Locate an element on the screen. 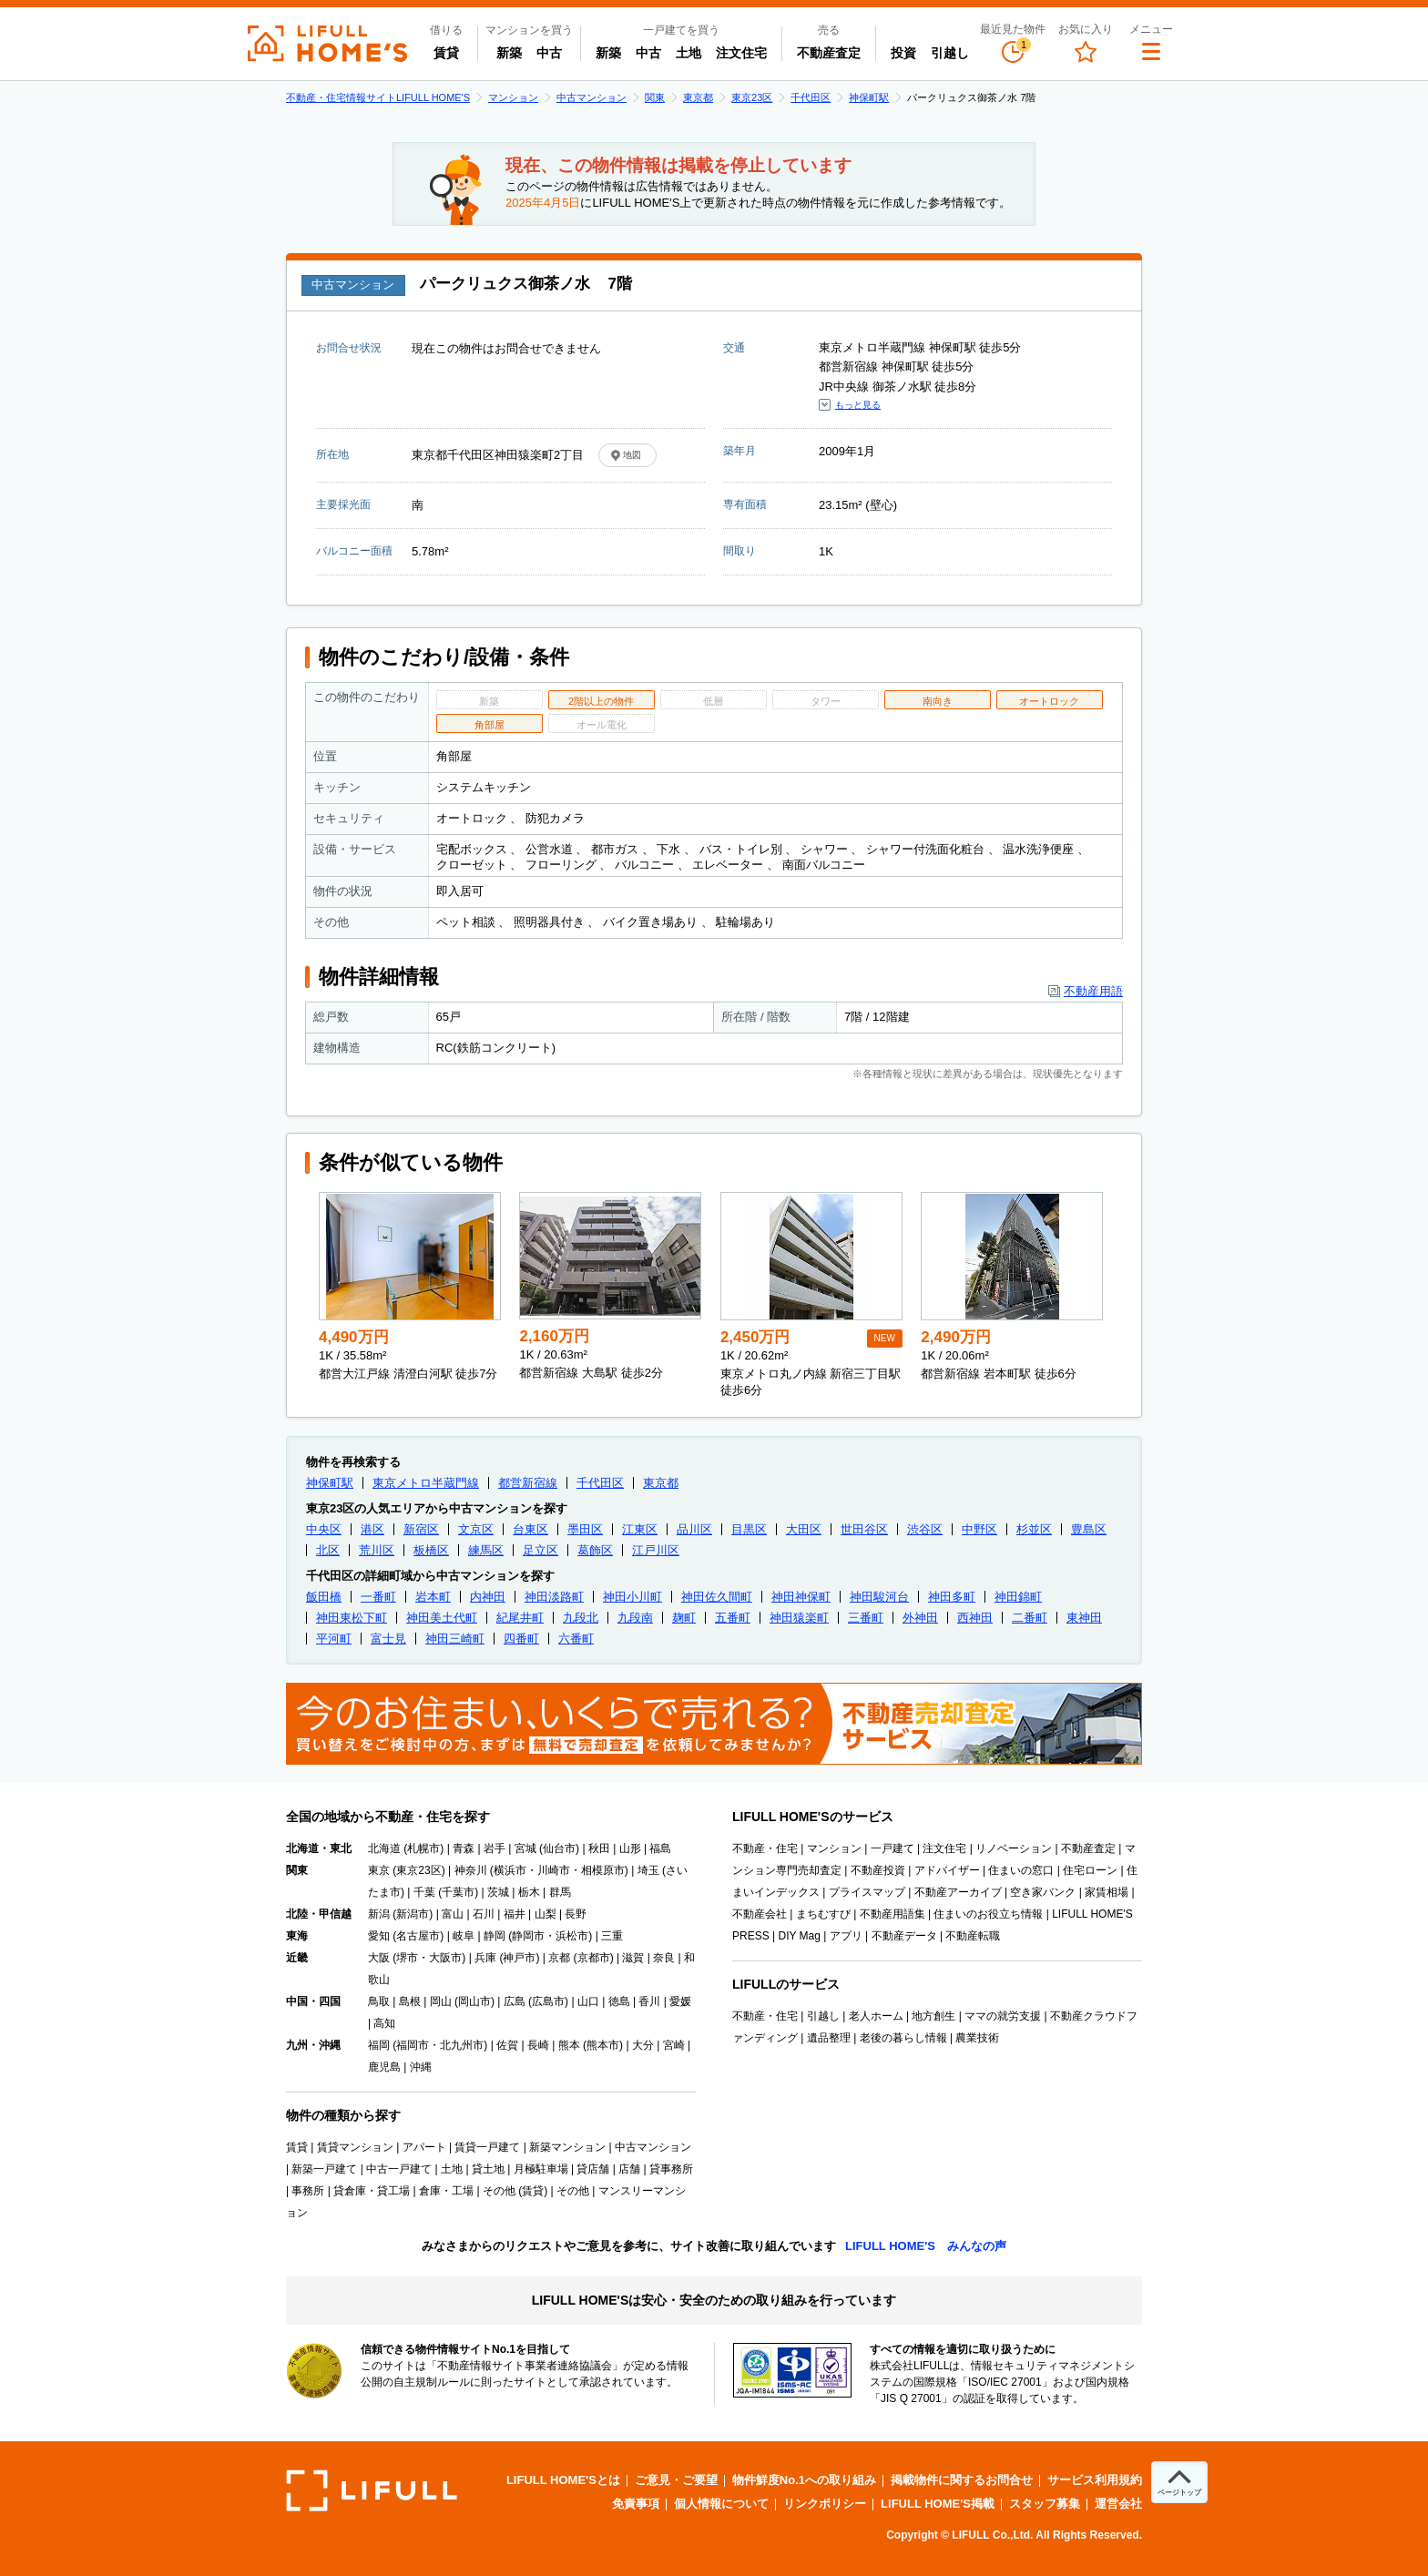 This screenshot has width=1428, height=2576. 都営新宿線 is located at coordinates (527, 1483).